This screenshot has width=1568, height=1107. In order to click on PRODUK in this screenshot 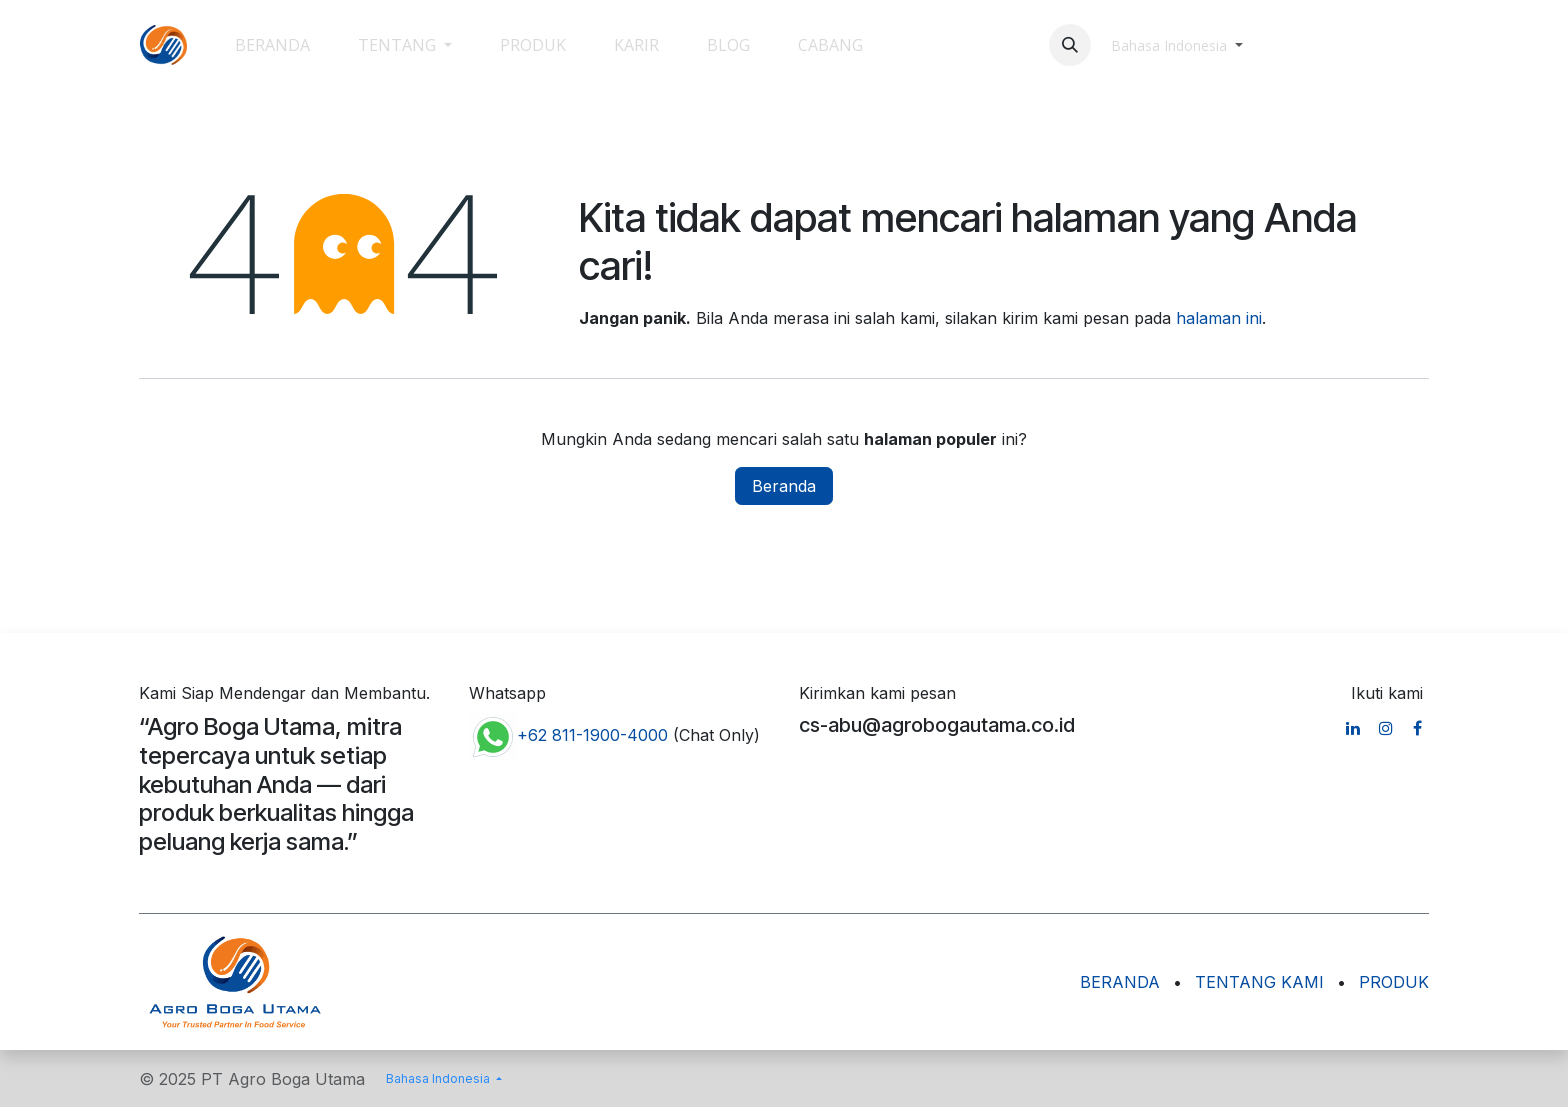, I will do `click(1394, 982)`.